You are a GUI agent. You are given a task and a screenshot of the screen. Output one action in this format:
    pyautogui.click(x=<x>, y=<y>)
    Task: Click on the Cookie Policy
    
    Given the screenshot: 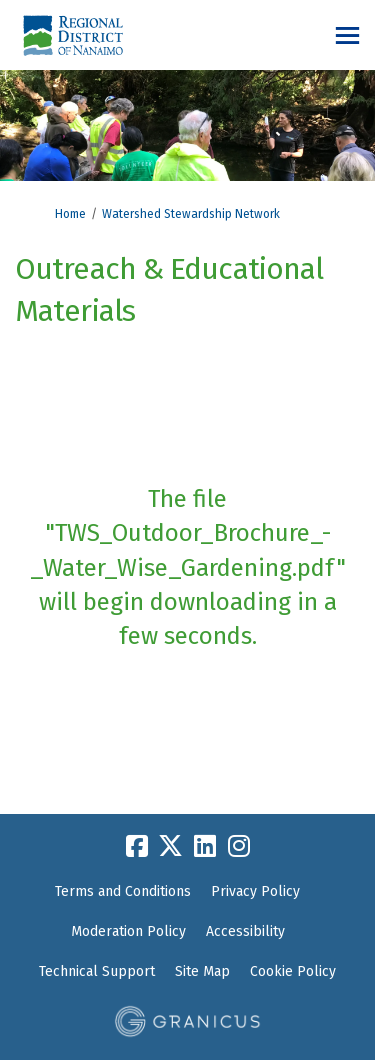 What is the action you would take?
    pyautogui.click(x=293, y=971)
    